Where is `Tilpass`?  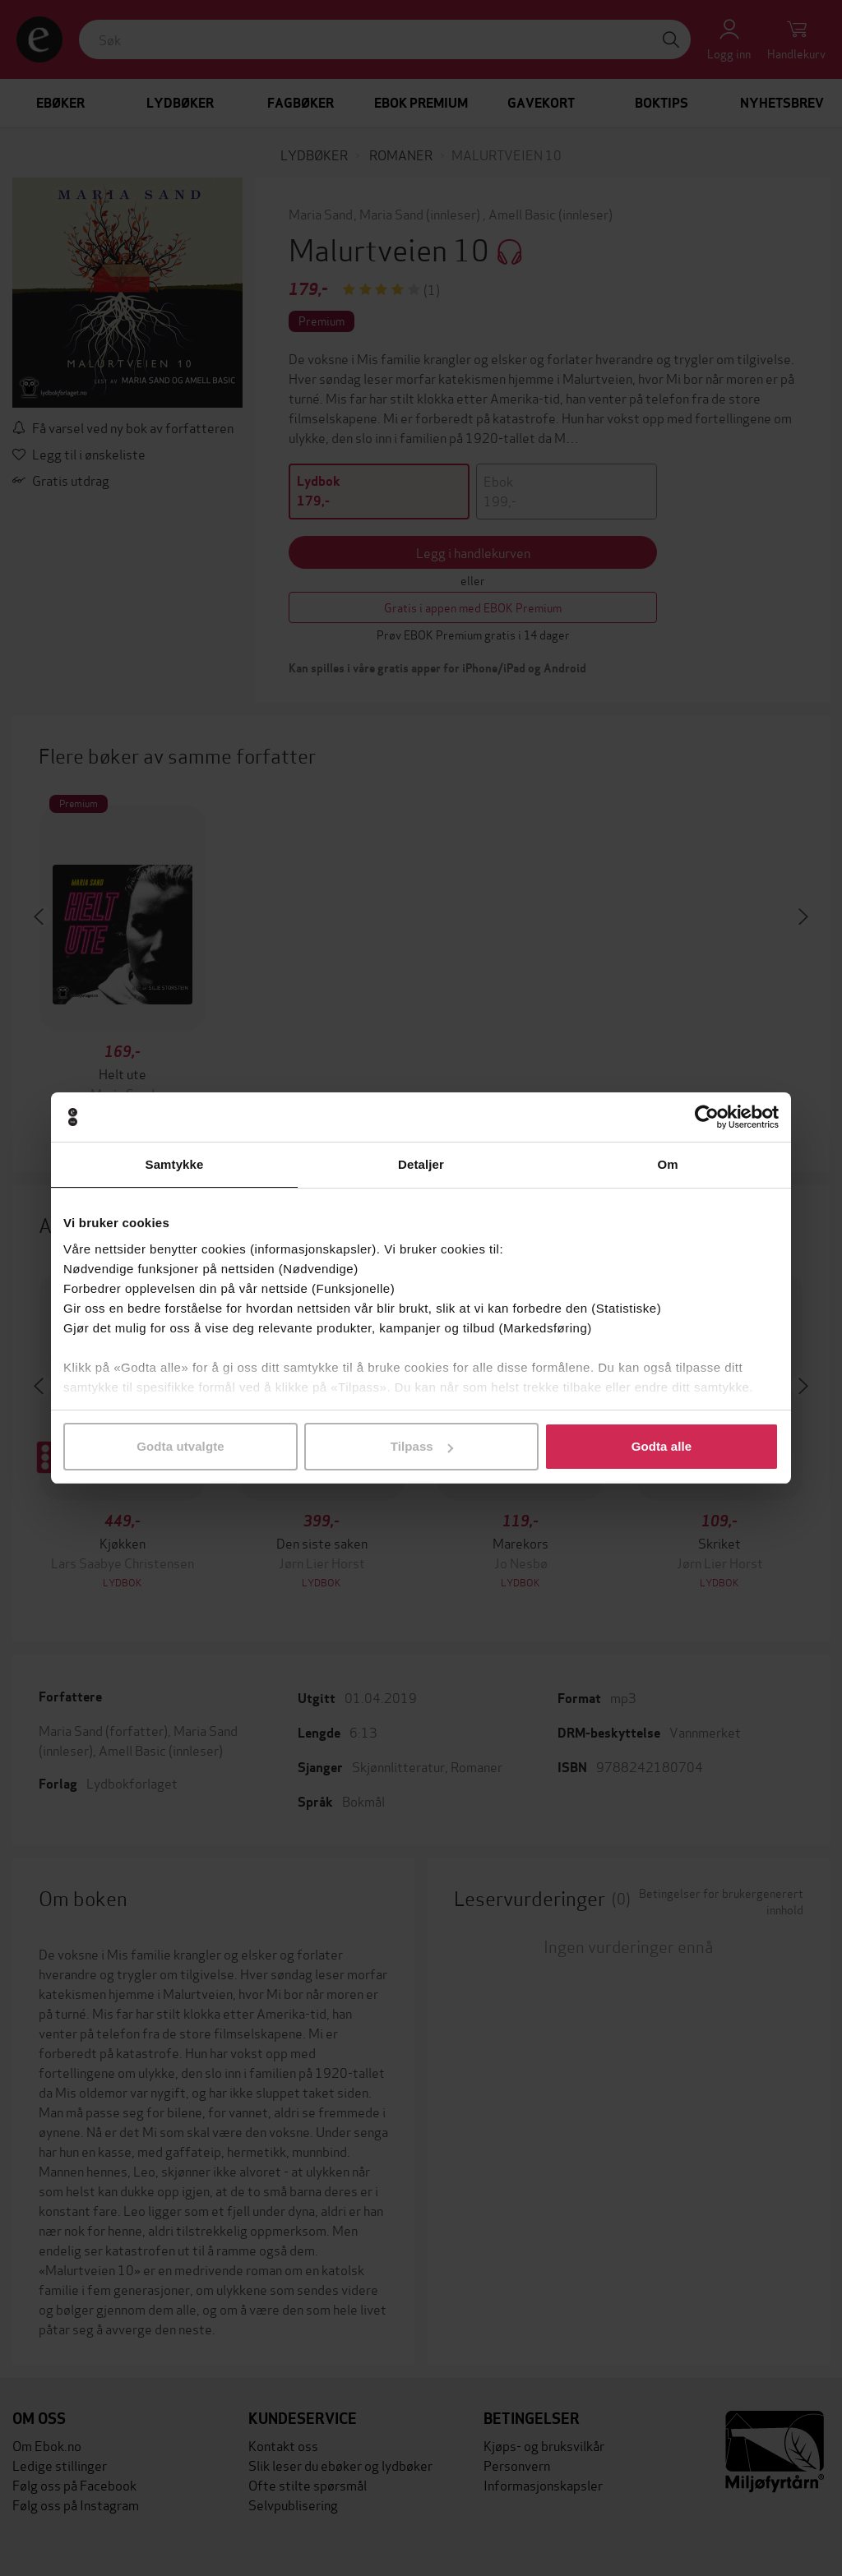
Tilpass is located at coordinates (422, 1446).